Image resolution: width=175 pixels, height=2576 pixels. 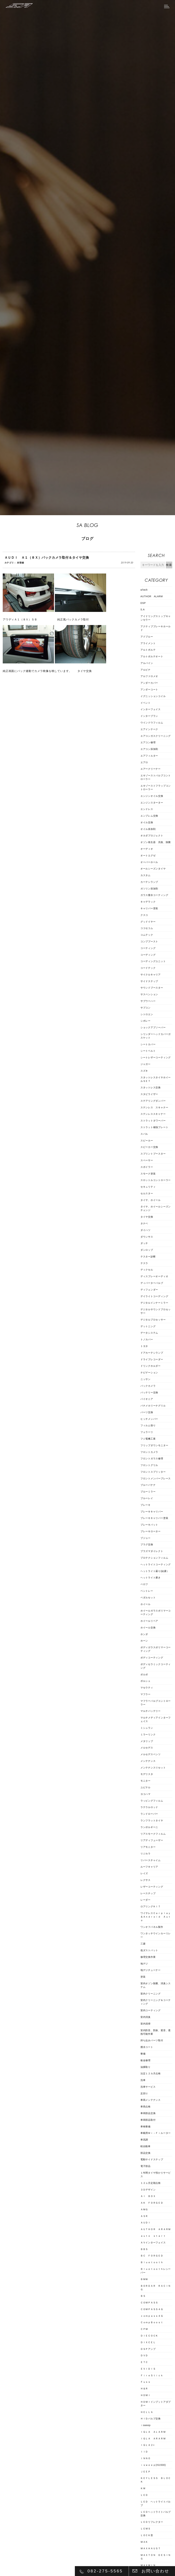 I want to click on ＤＩＥＣＯＣＫ, so click(x=149, y=2384).